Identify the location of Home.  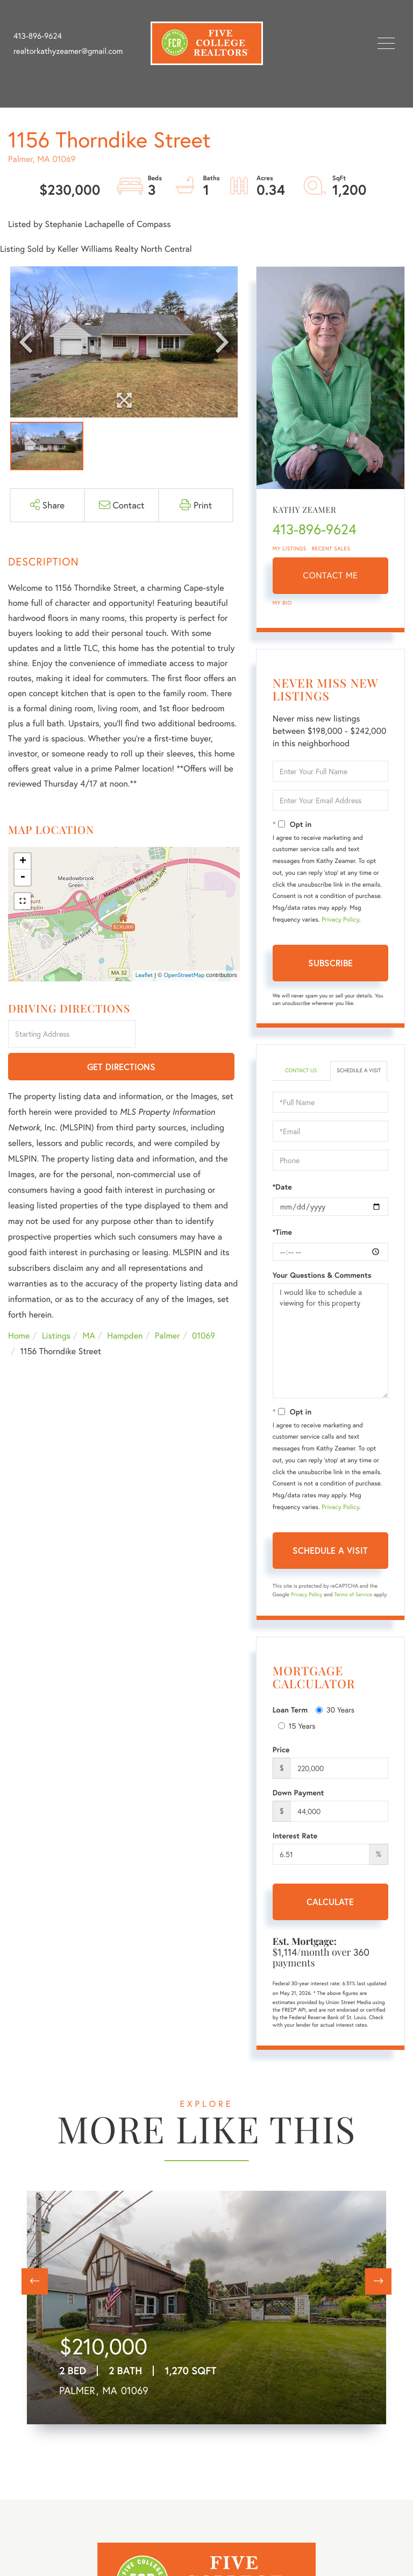
(19, 1304).